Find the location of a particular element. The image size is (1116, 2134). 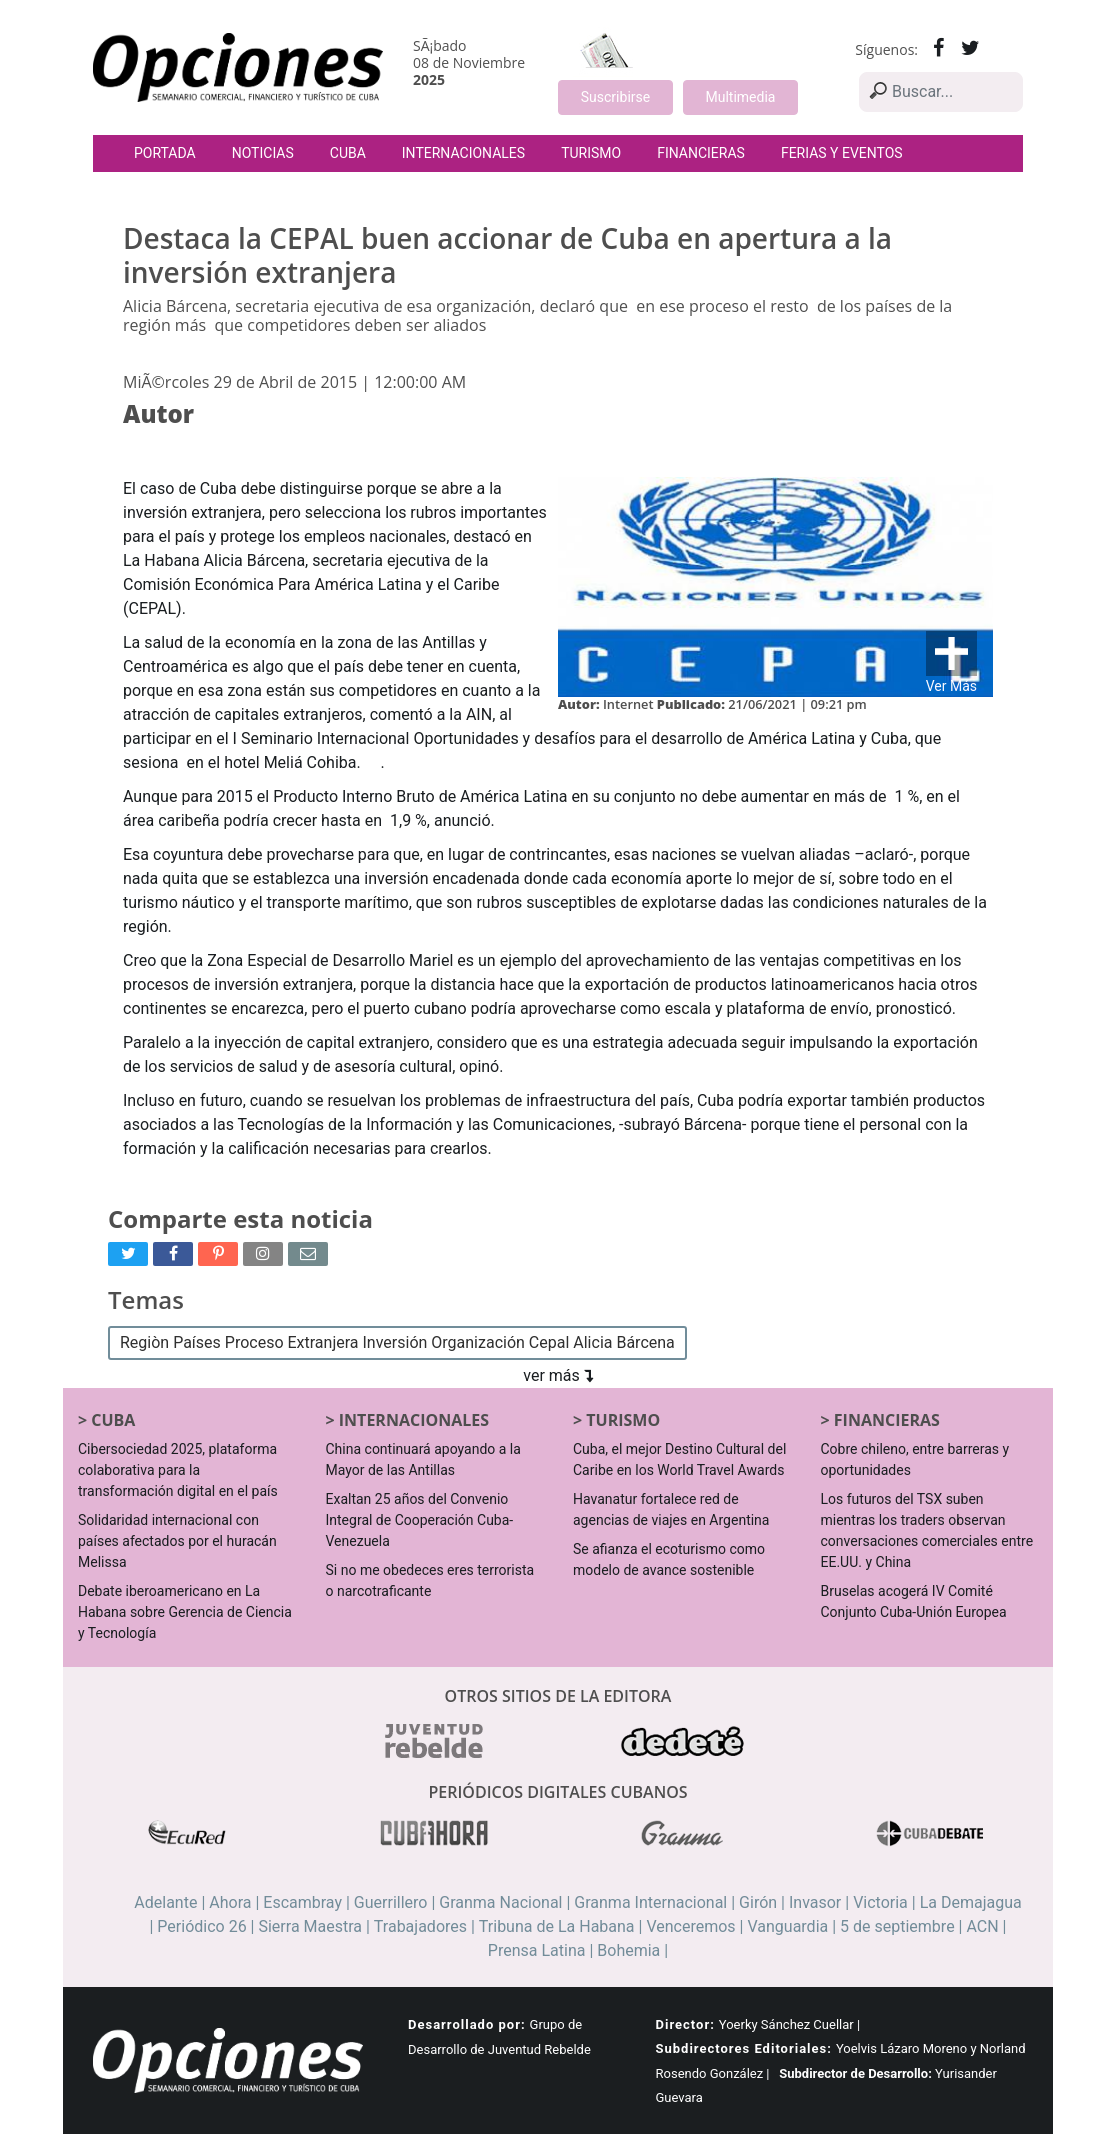

Tribuna de La Habana is located at coordinates (557, 1926).